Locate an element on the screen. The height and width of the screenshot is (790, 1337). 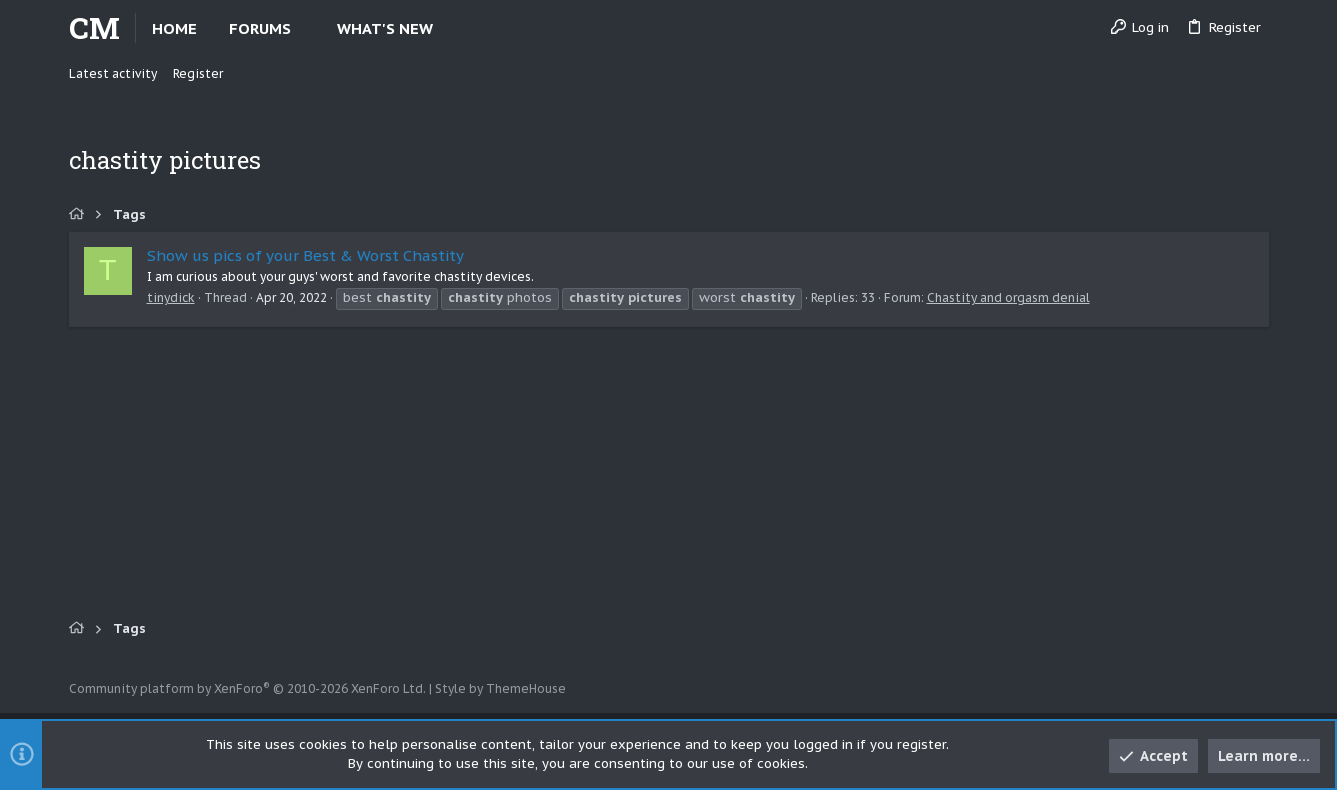
Style by ThemeHouse is located at coordinates (500, 688).